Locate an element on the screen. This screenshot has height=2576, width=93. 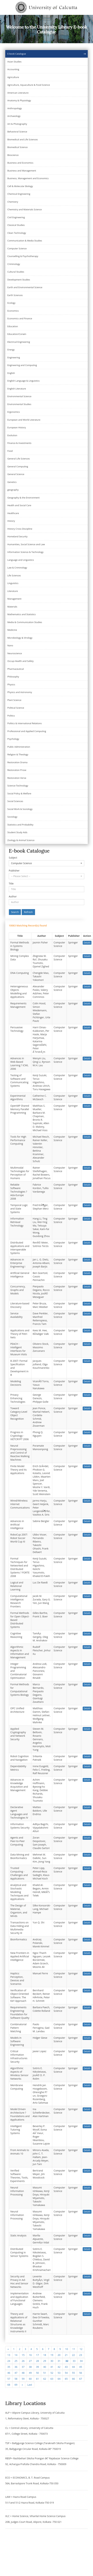
Homeland Security is located at coordinates (17, 536).